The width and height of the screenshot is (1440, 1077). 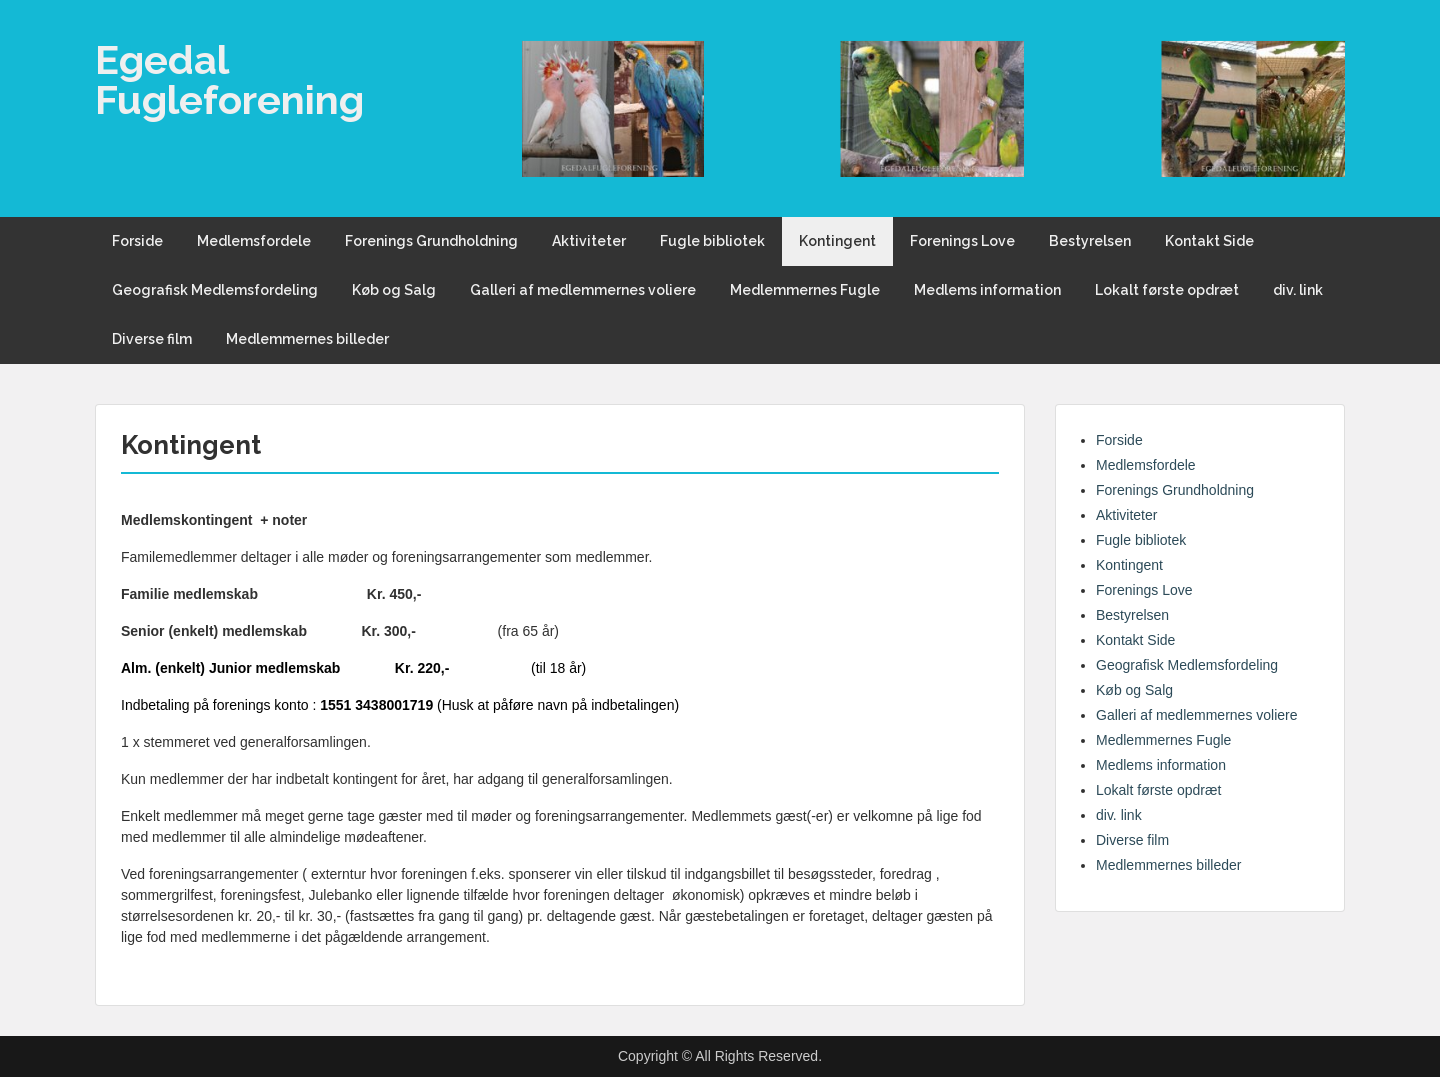 What do you see at coordinates (1298, 290) in the screenshot?
I see `div. link` at bounding box center [1298, 290].